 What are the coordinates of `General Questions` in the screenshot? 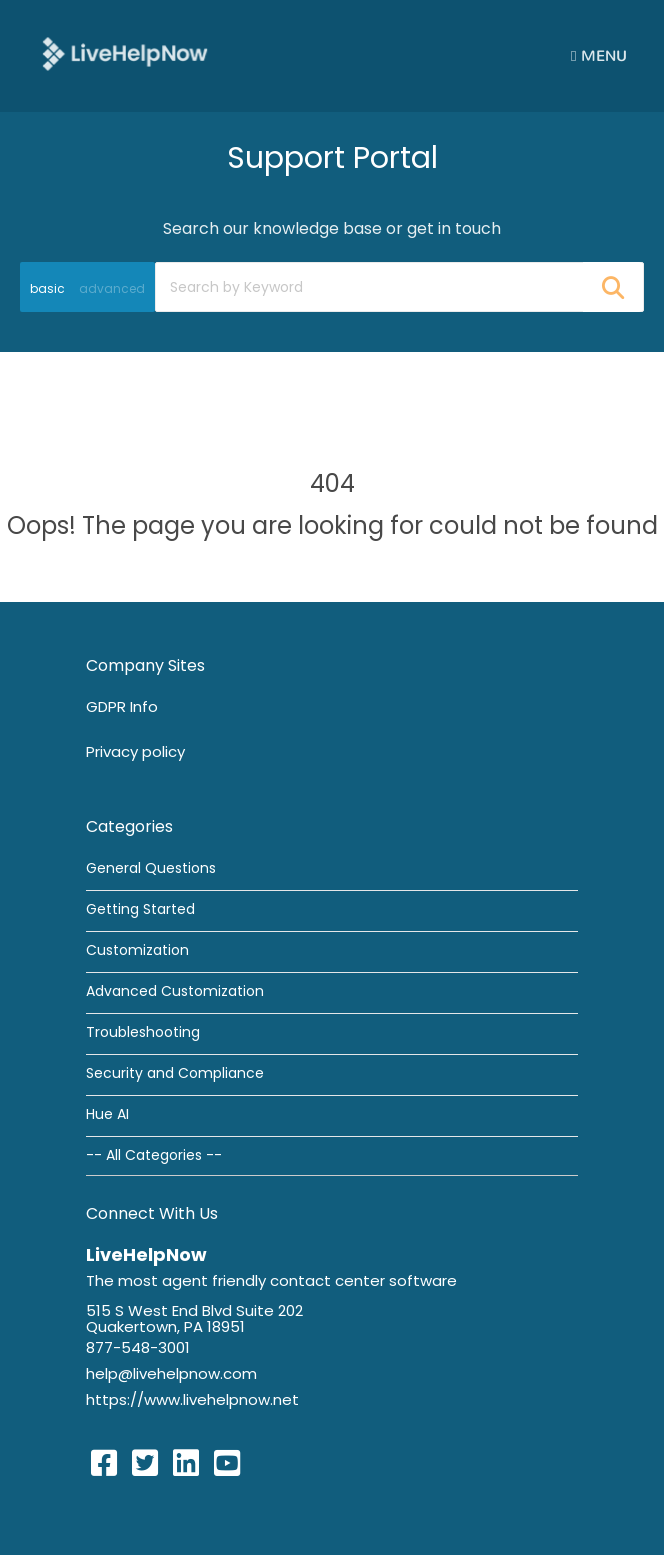 It's located at (151, 868).